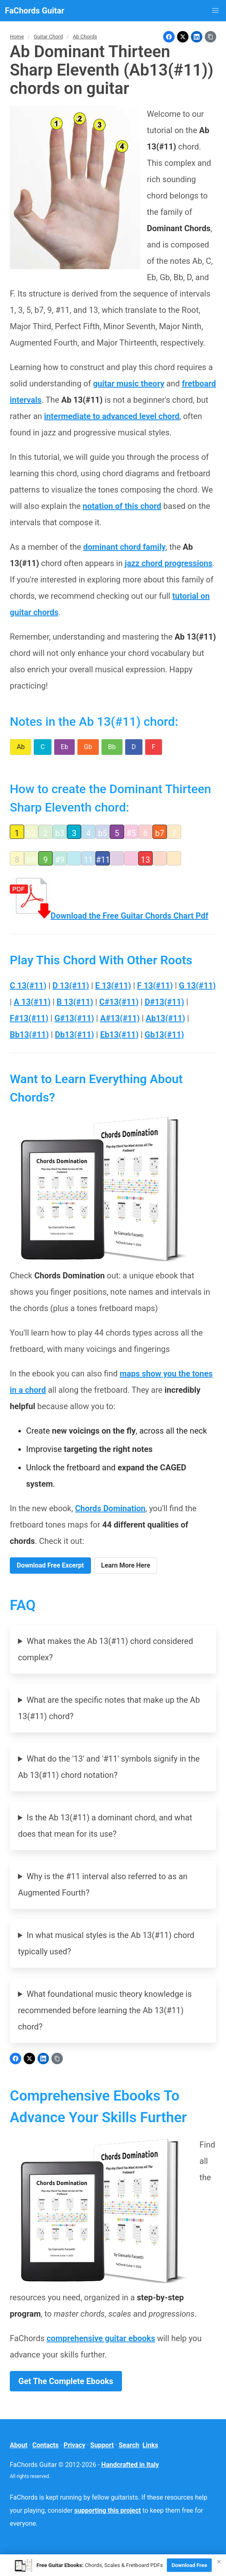 The image size is (226, 2576). I want to click on supporting this project, so click(107, 2510).